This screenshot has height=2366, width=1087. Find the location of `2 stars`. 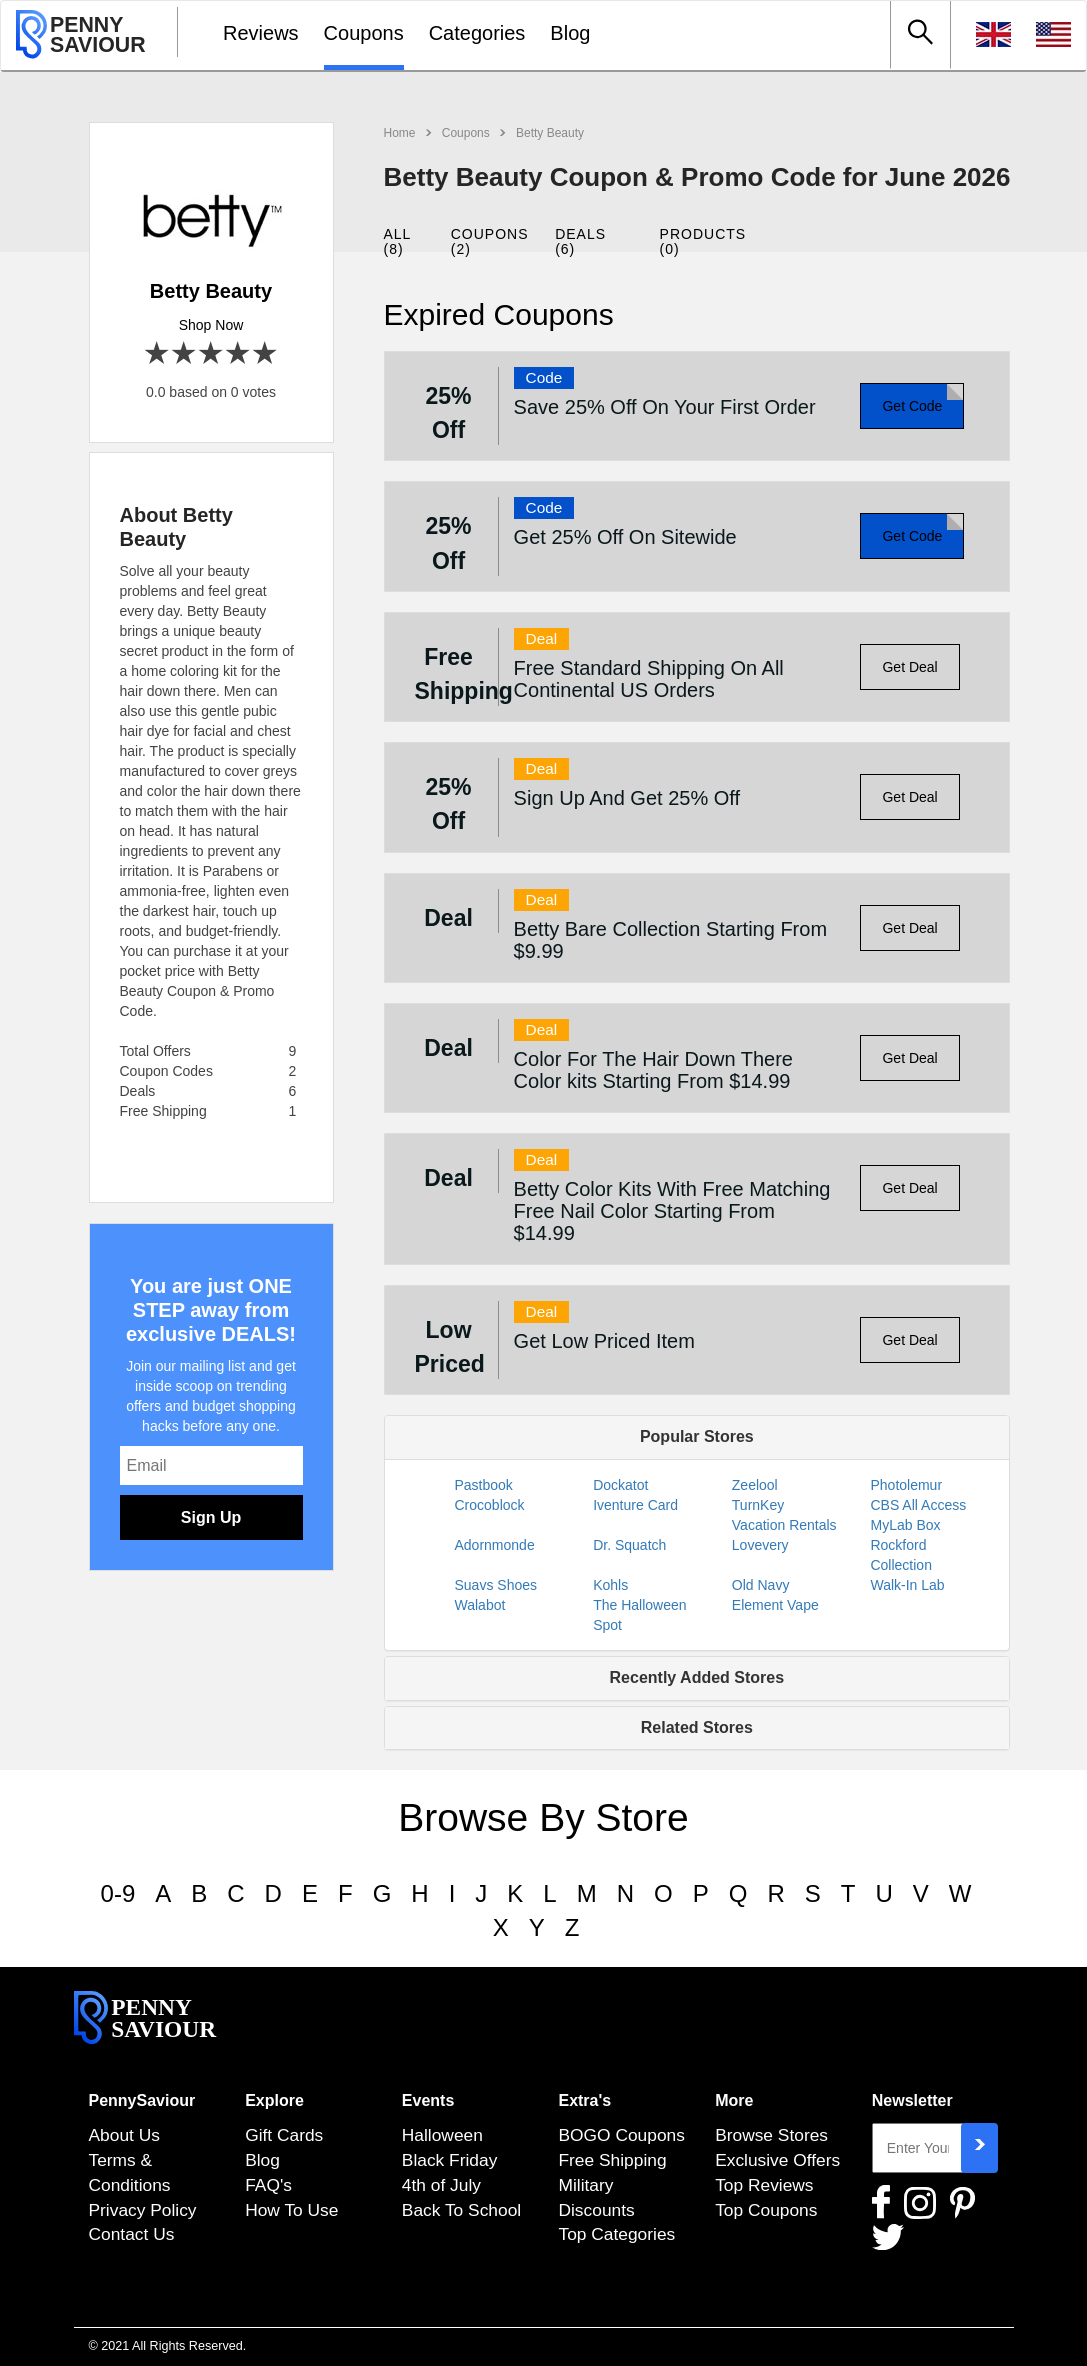

2 stars is located at coordinates (184, 354).